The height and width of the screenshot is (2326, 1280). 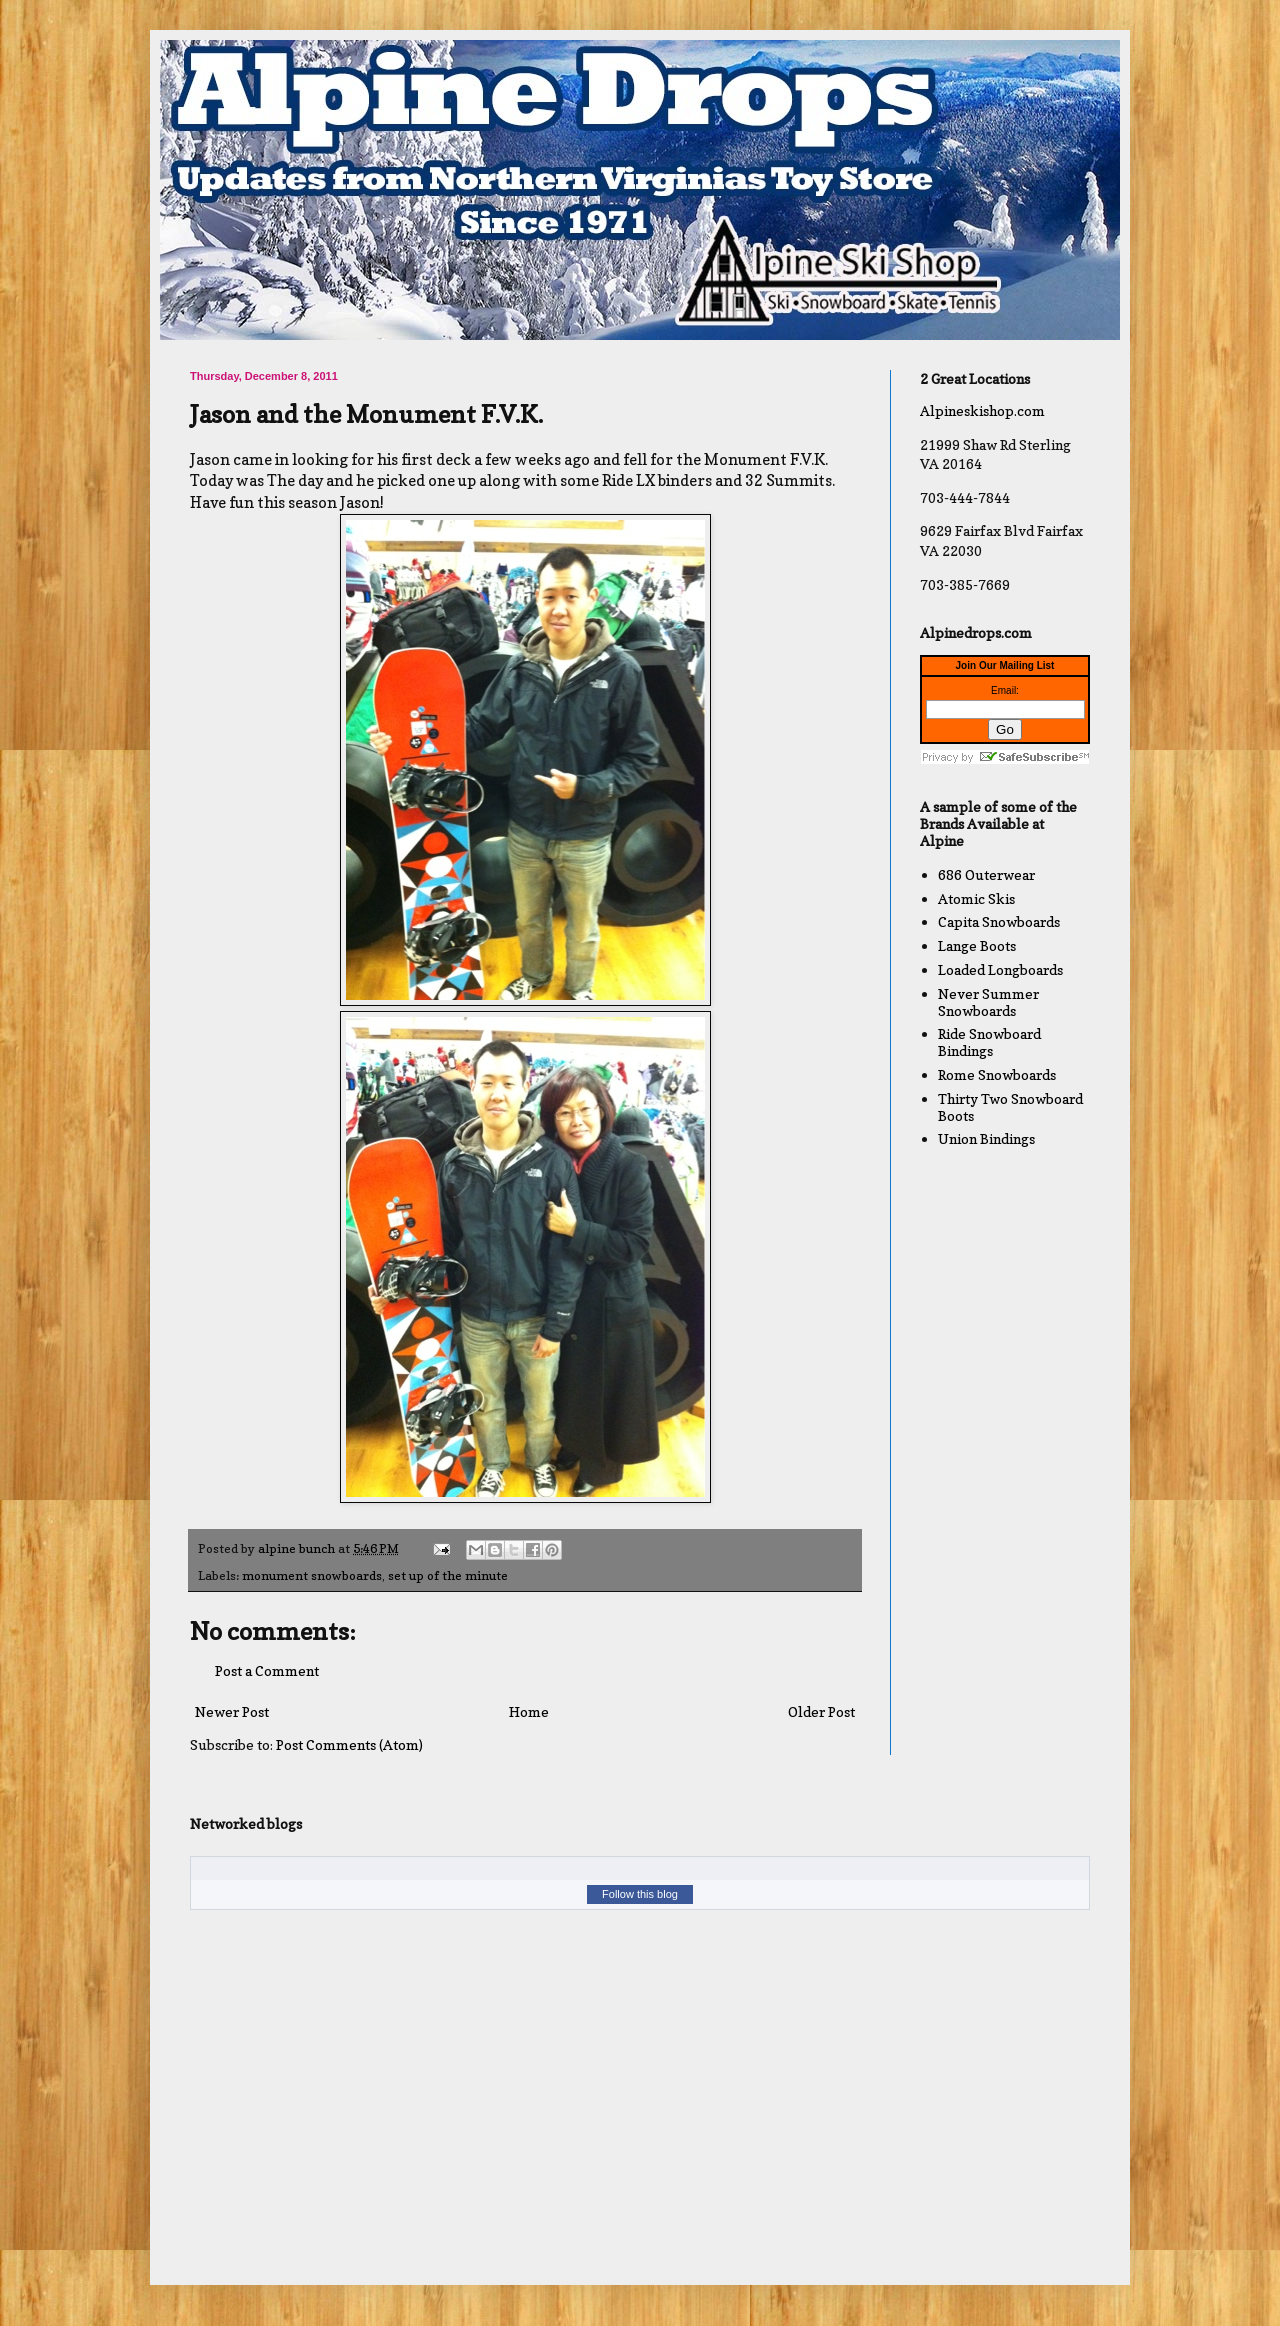 I want to click on Lange Boots, so click(x=977, y=945).